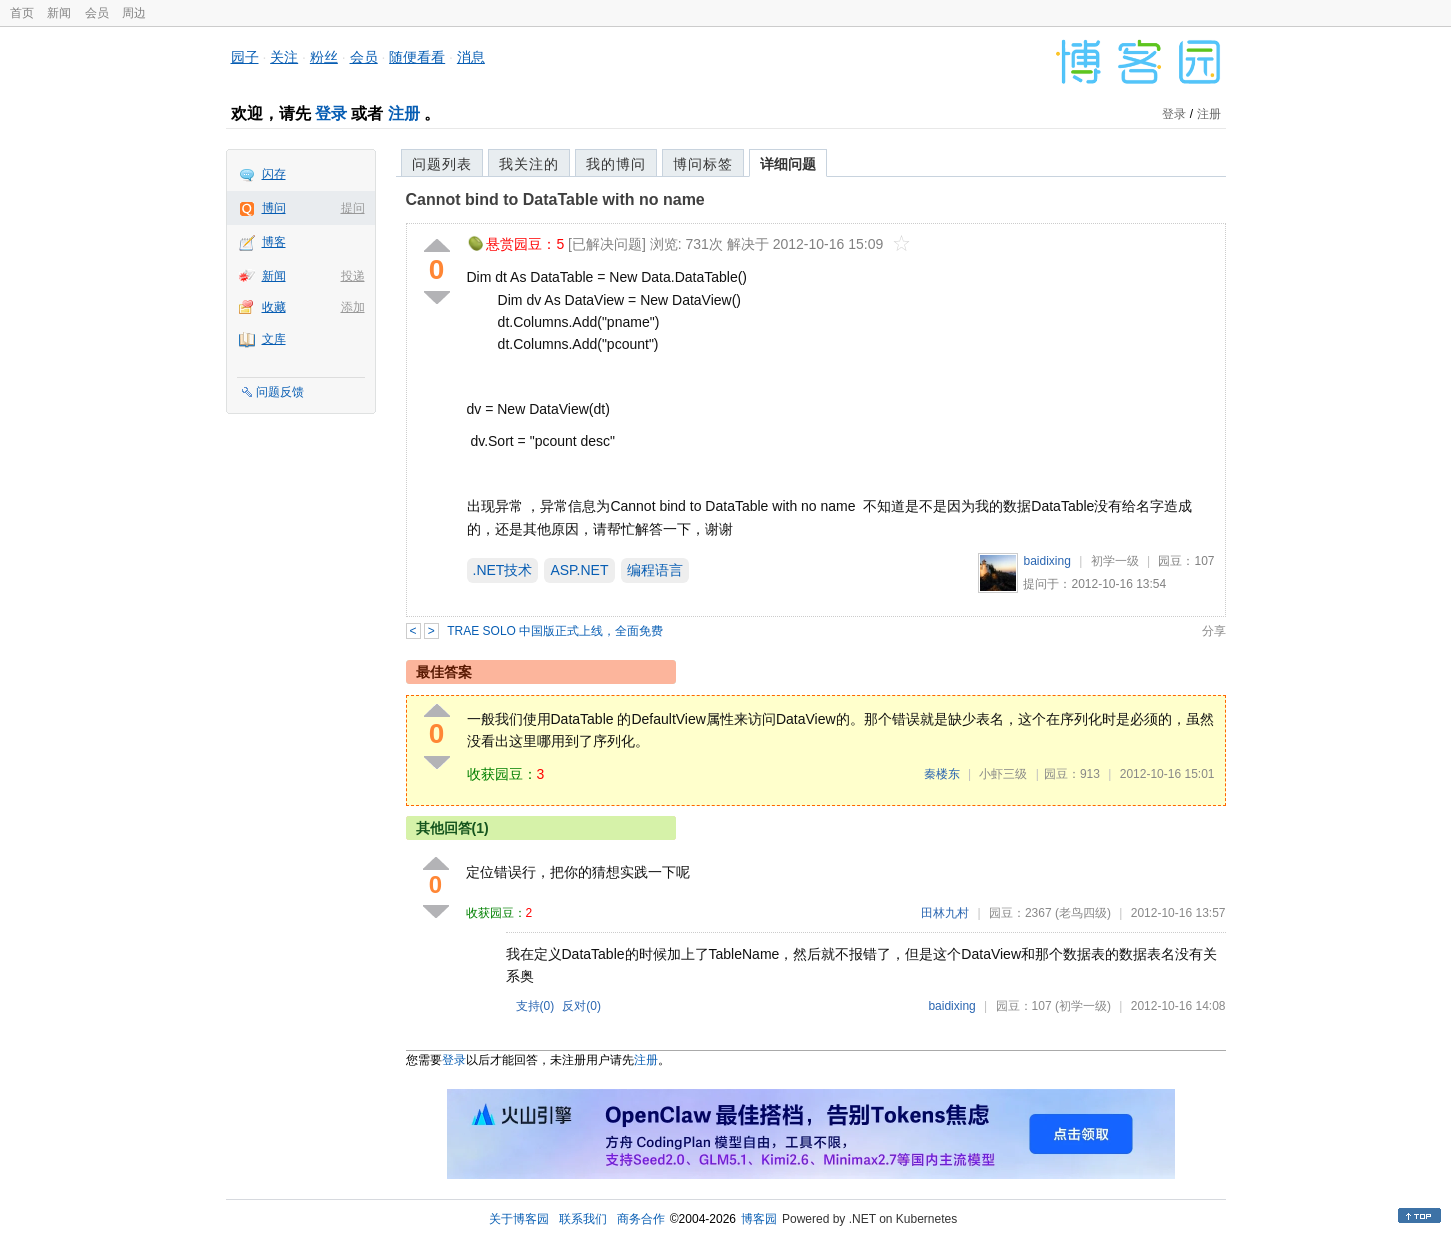 The width and height of the screenshot is (1451, 1238). Describe the element at coordinates (581, 1006) in the screenshot. I see `反对()` at that location.